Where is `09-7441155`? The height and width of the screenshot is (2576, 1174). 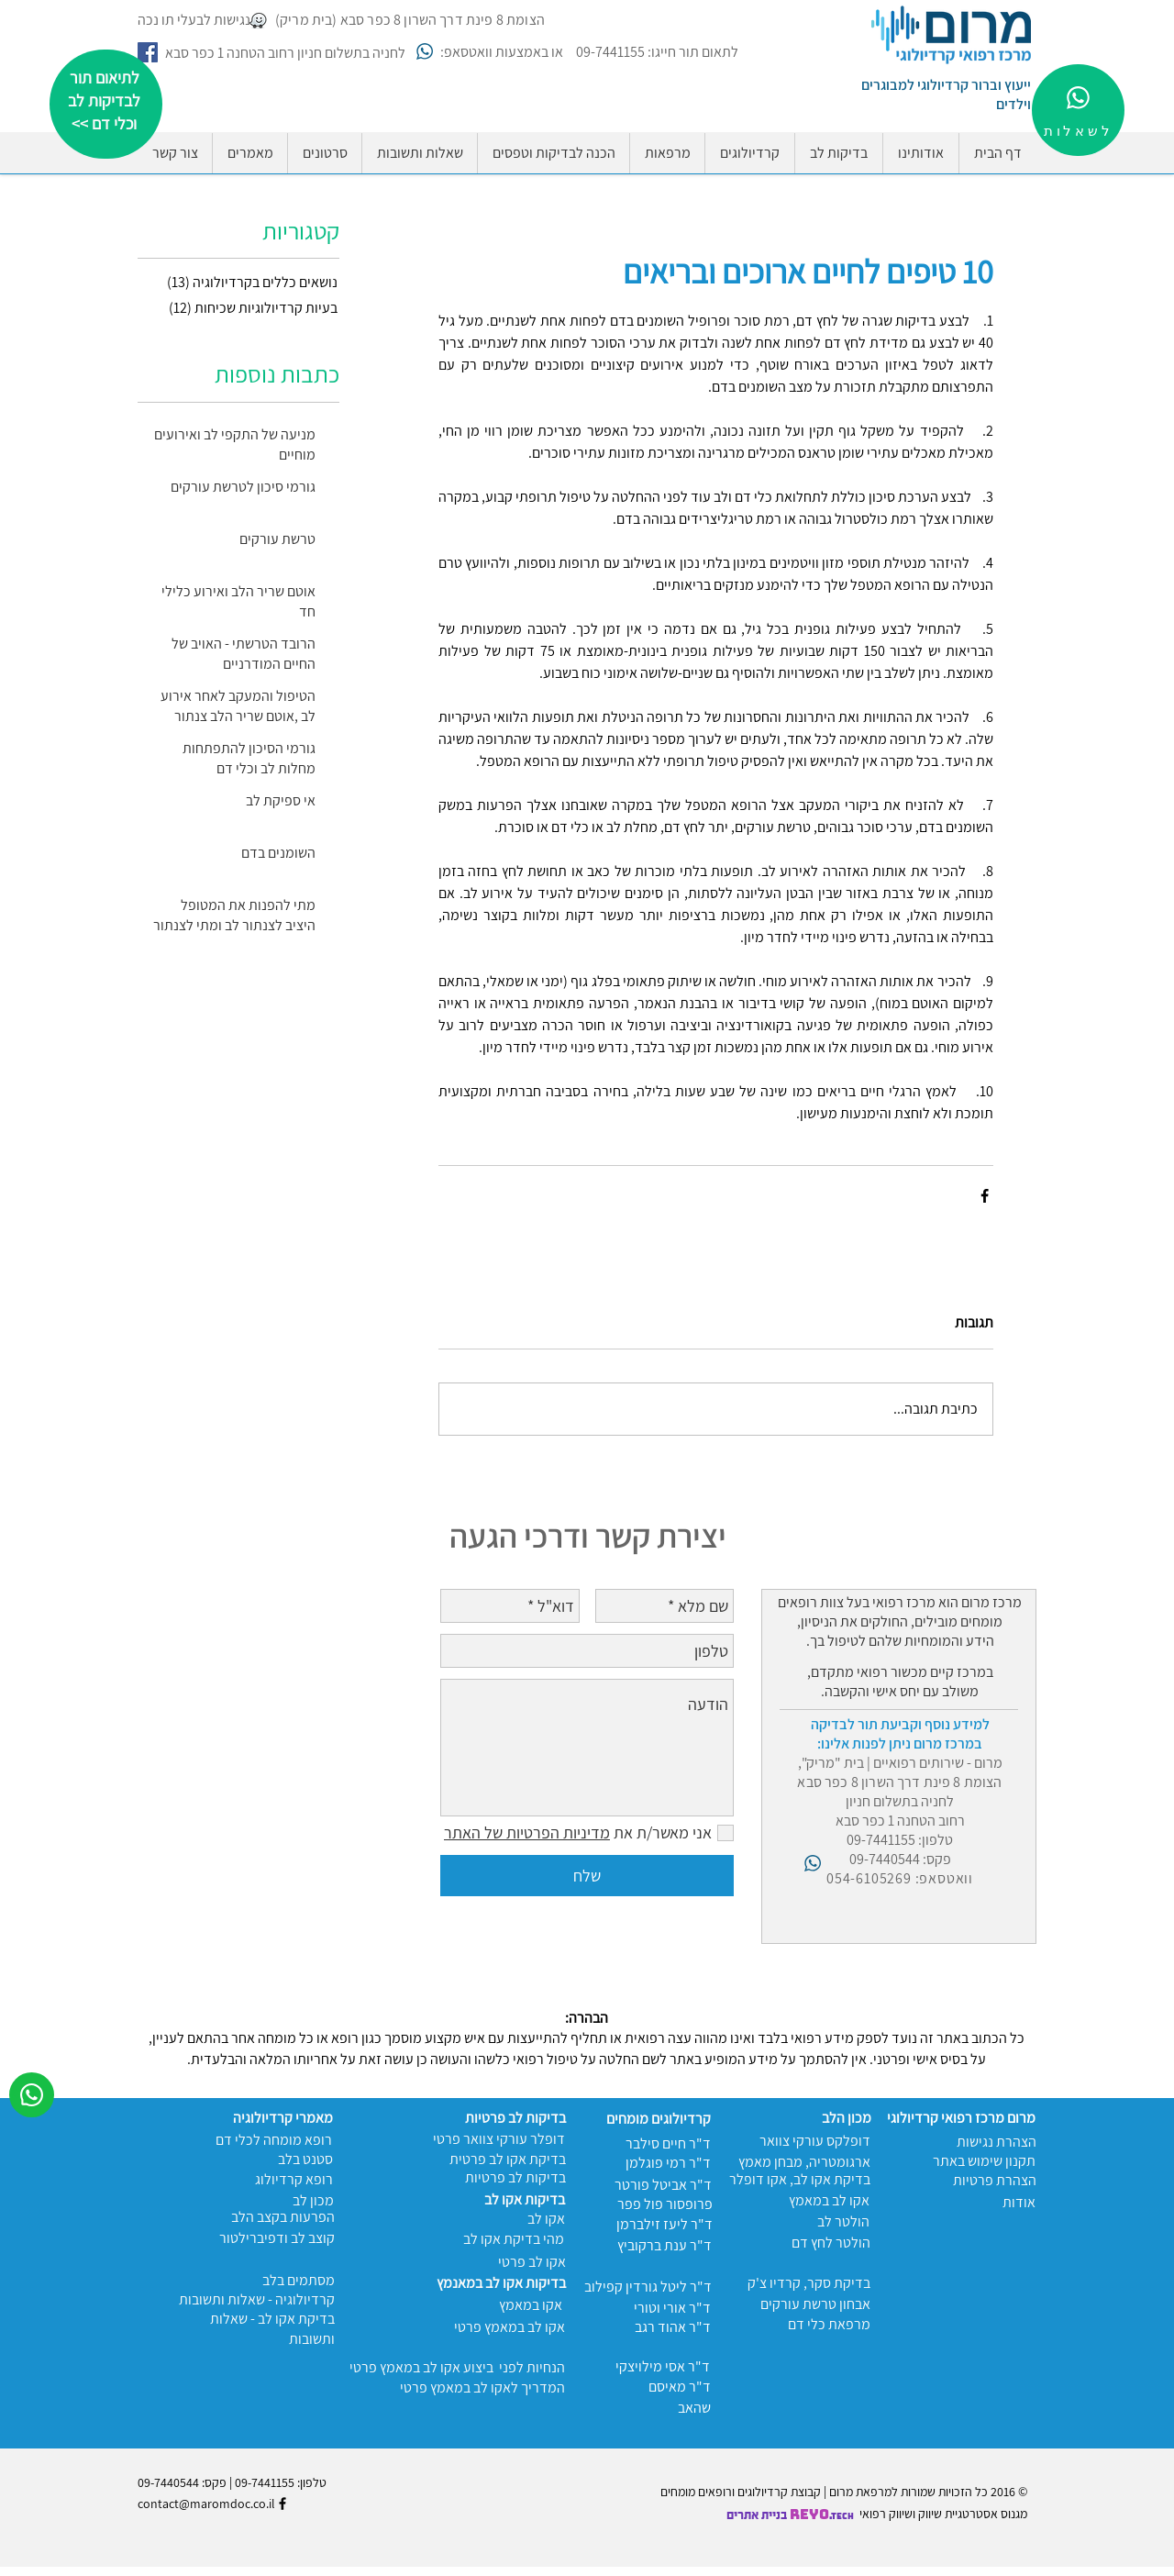
09-7441155 is located at coordinates (264, 2482).